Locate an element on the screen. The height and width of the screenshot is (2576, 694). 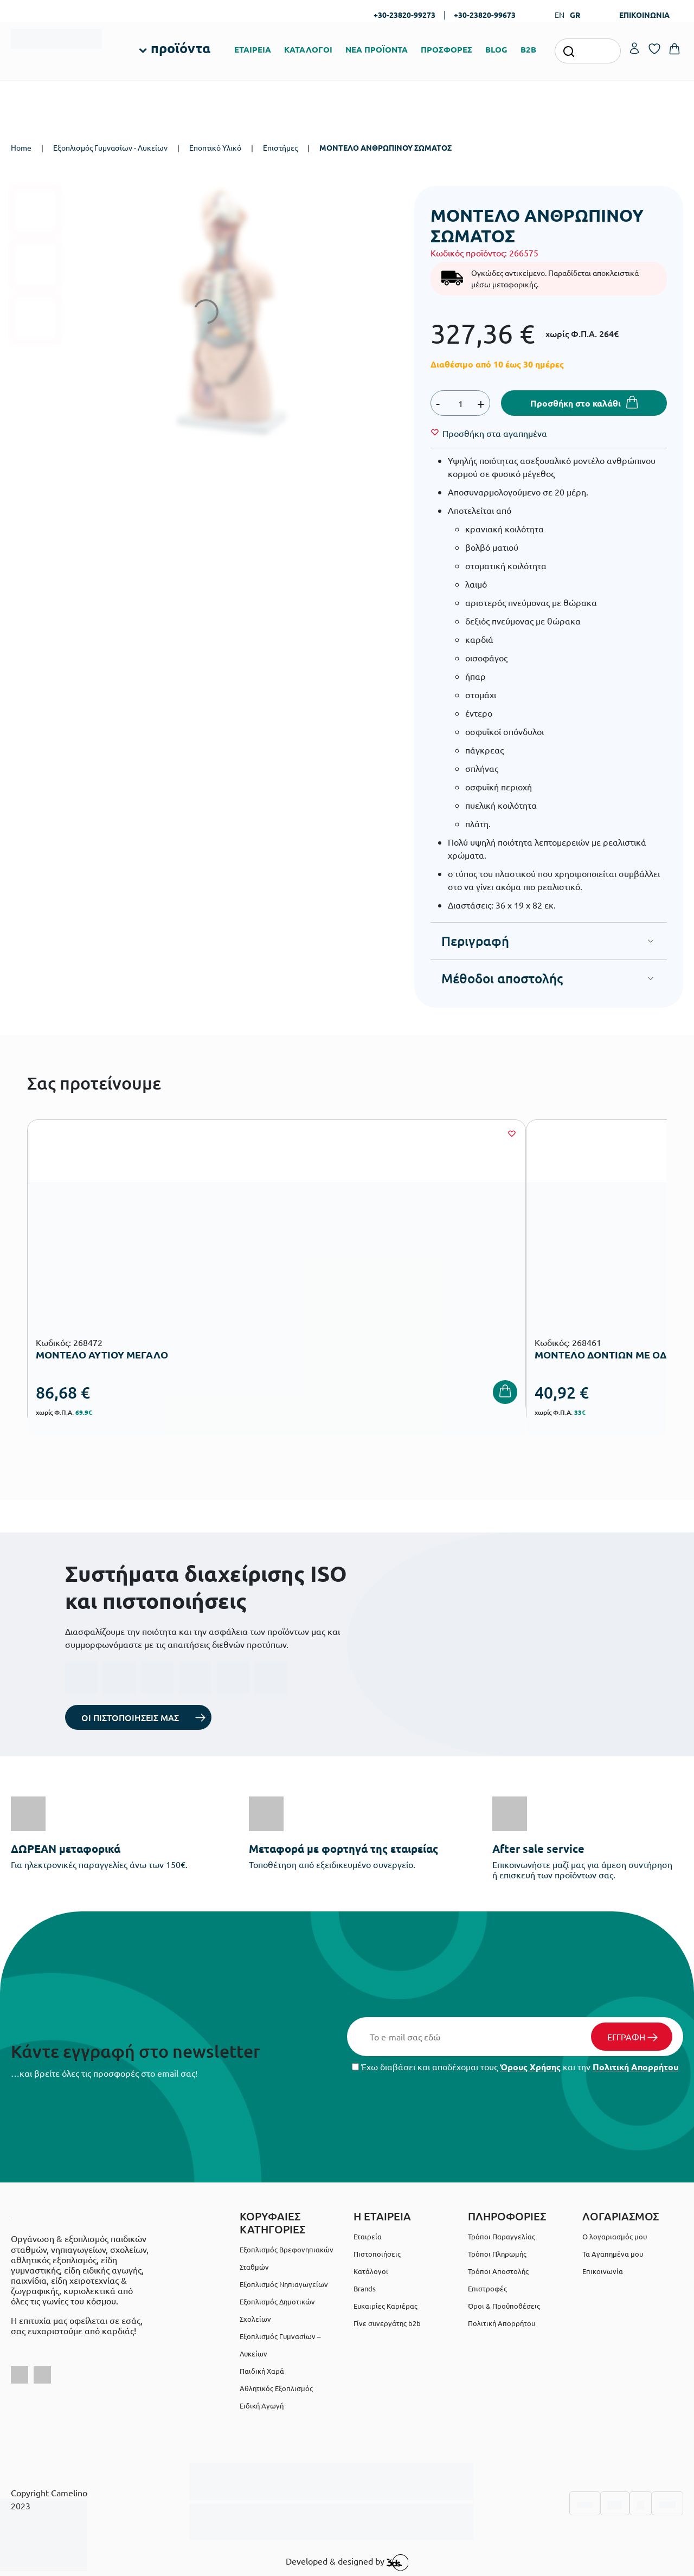
+30-23820-99673 is located at coordinates (485, 15).